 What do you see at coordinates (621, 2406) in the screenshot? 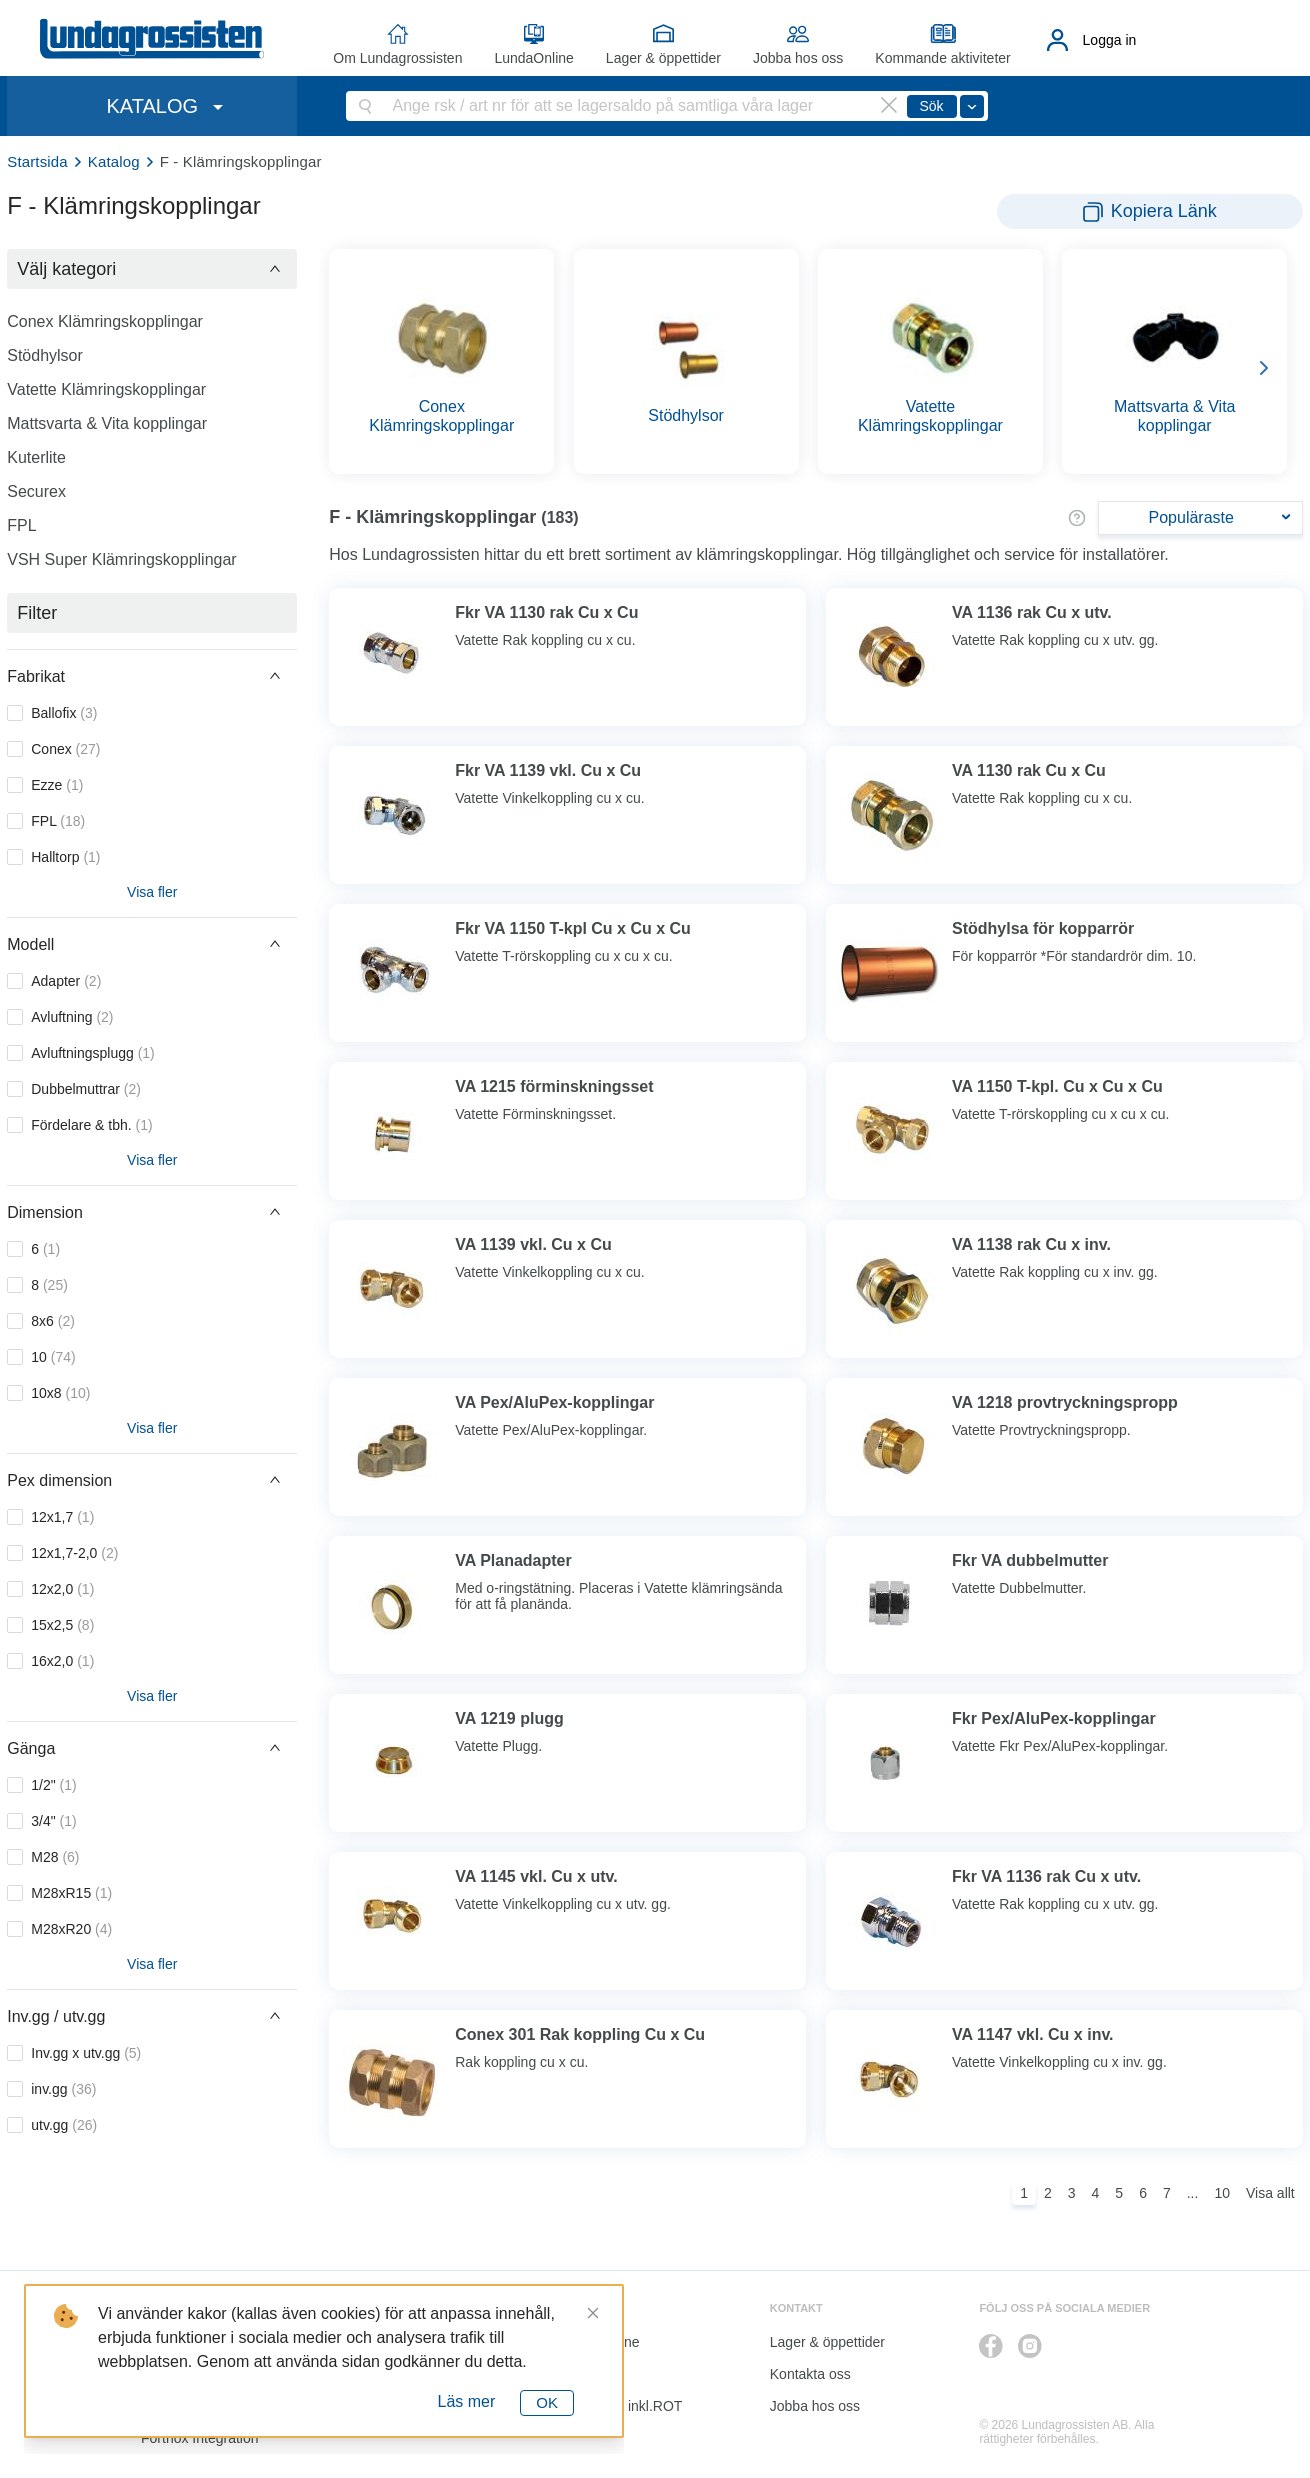
I see `Kalkyl I&K inkl.ROT` at bounding box center [621, 2406].